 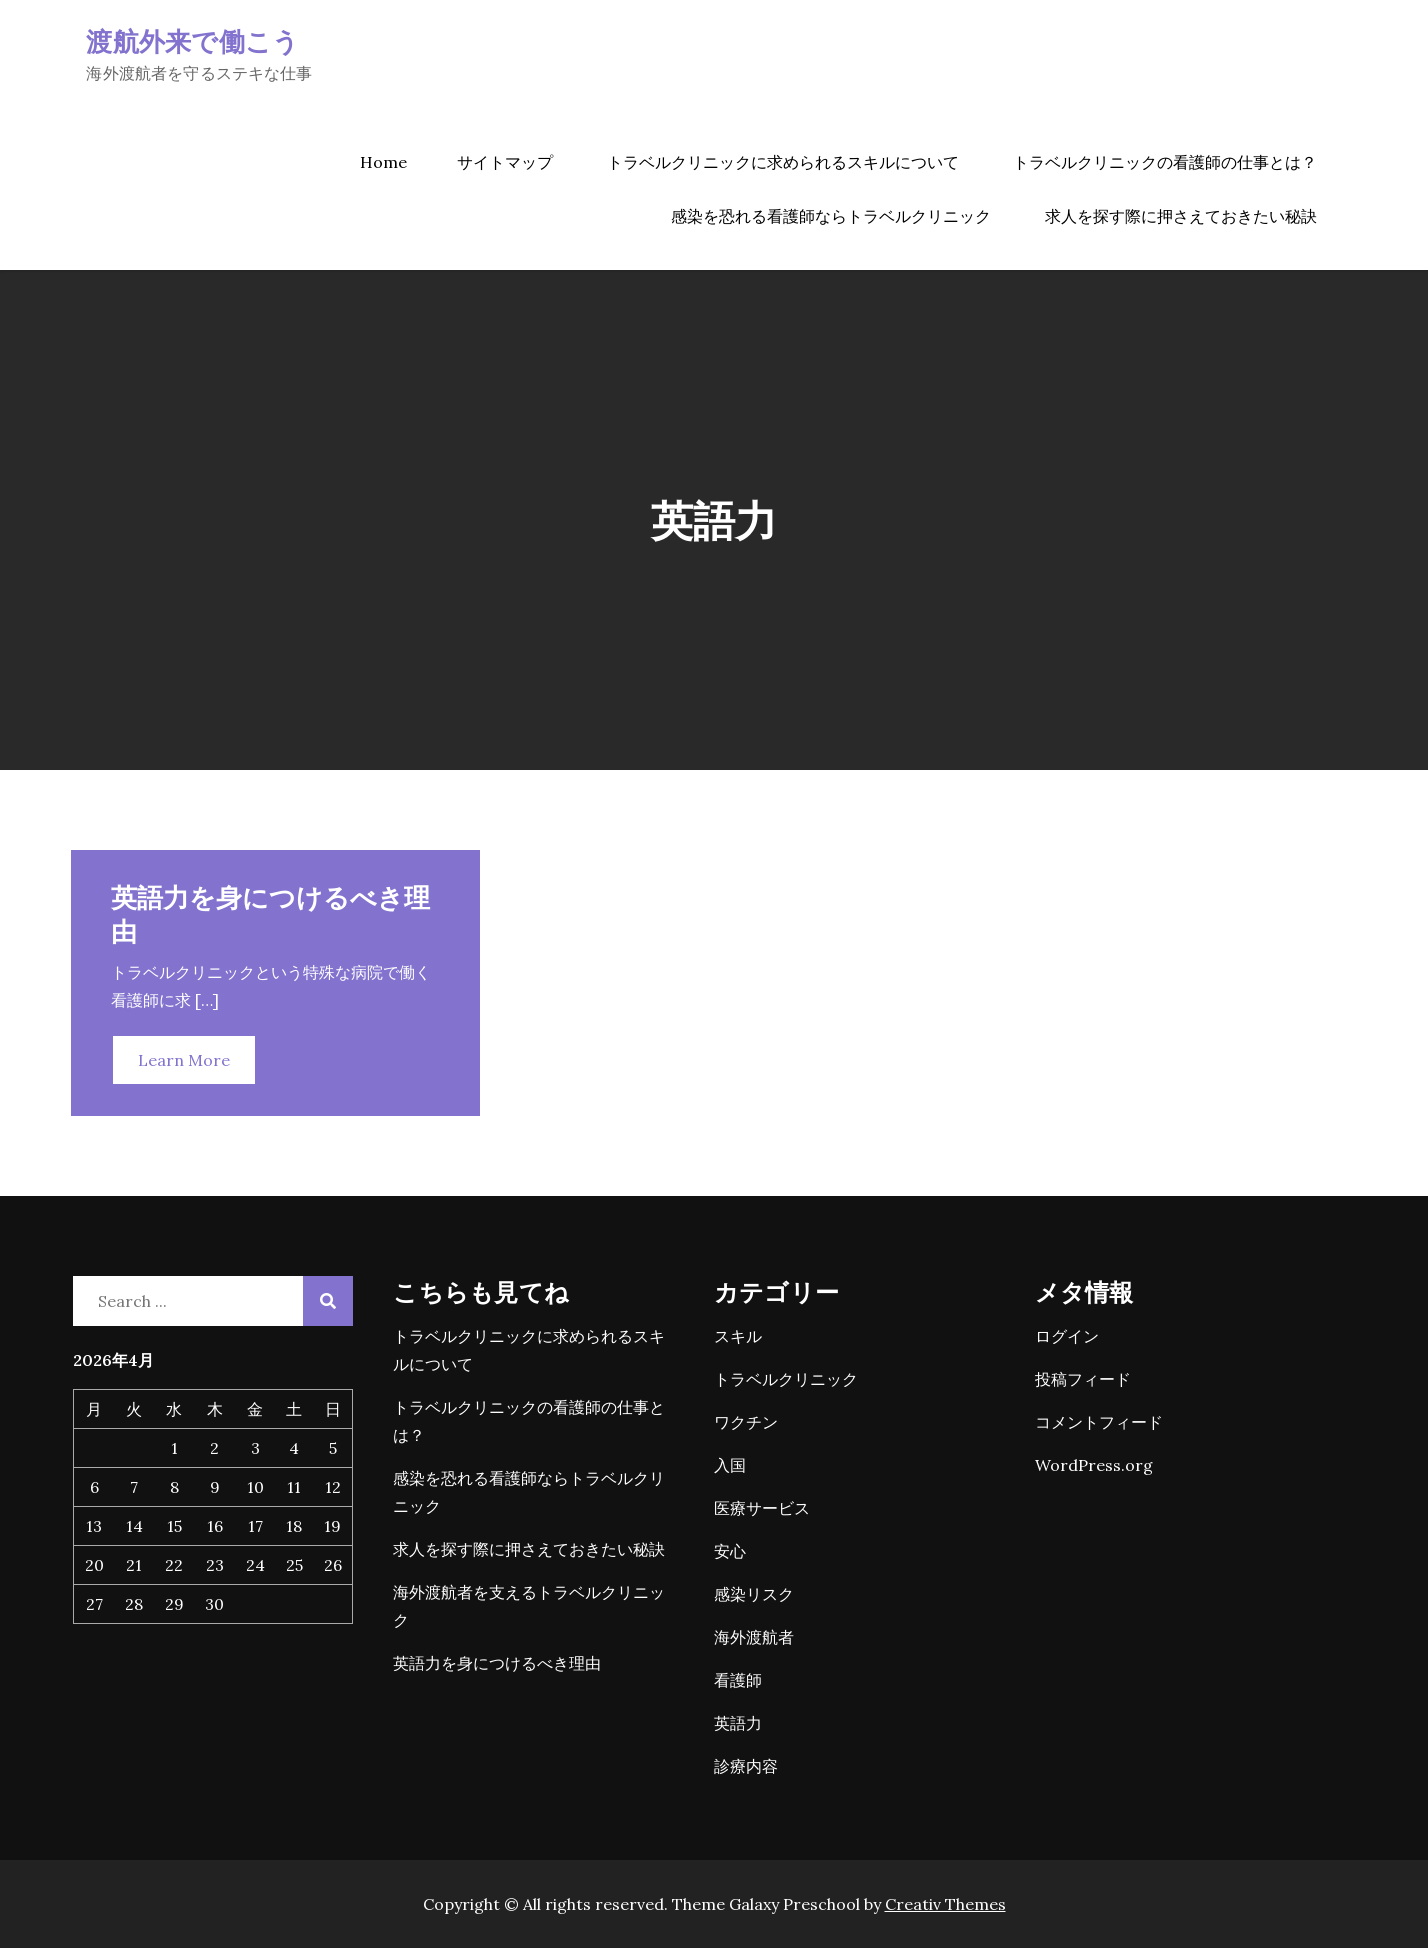 What do you see at coordinates (746, 1766) in the screenshot?
I see `診療内容` at bounding box center [746, 1766].